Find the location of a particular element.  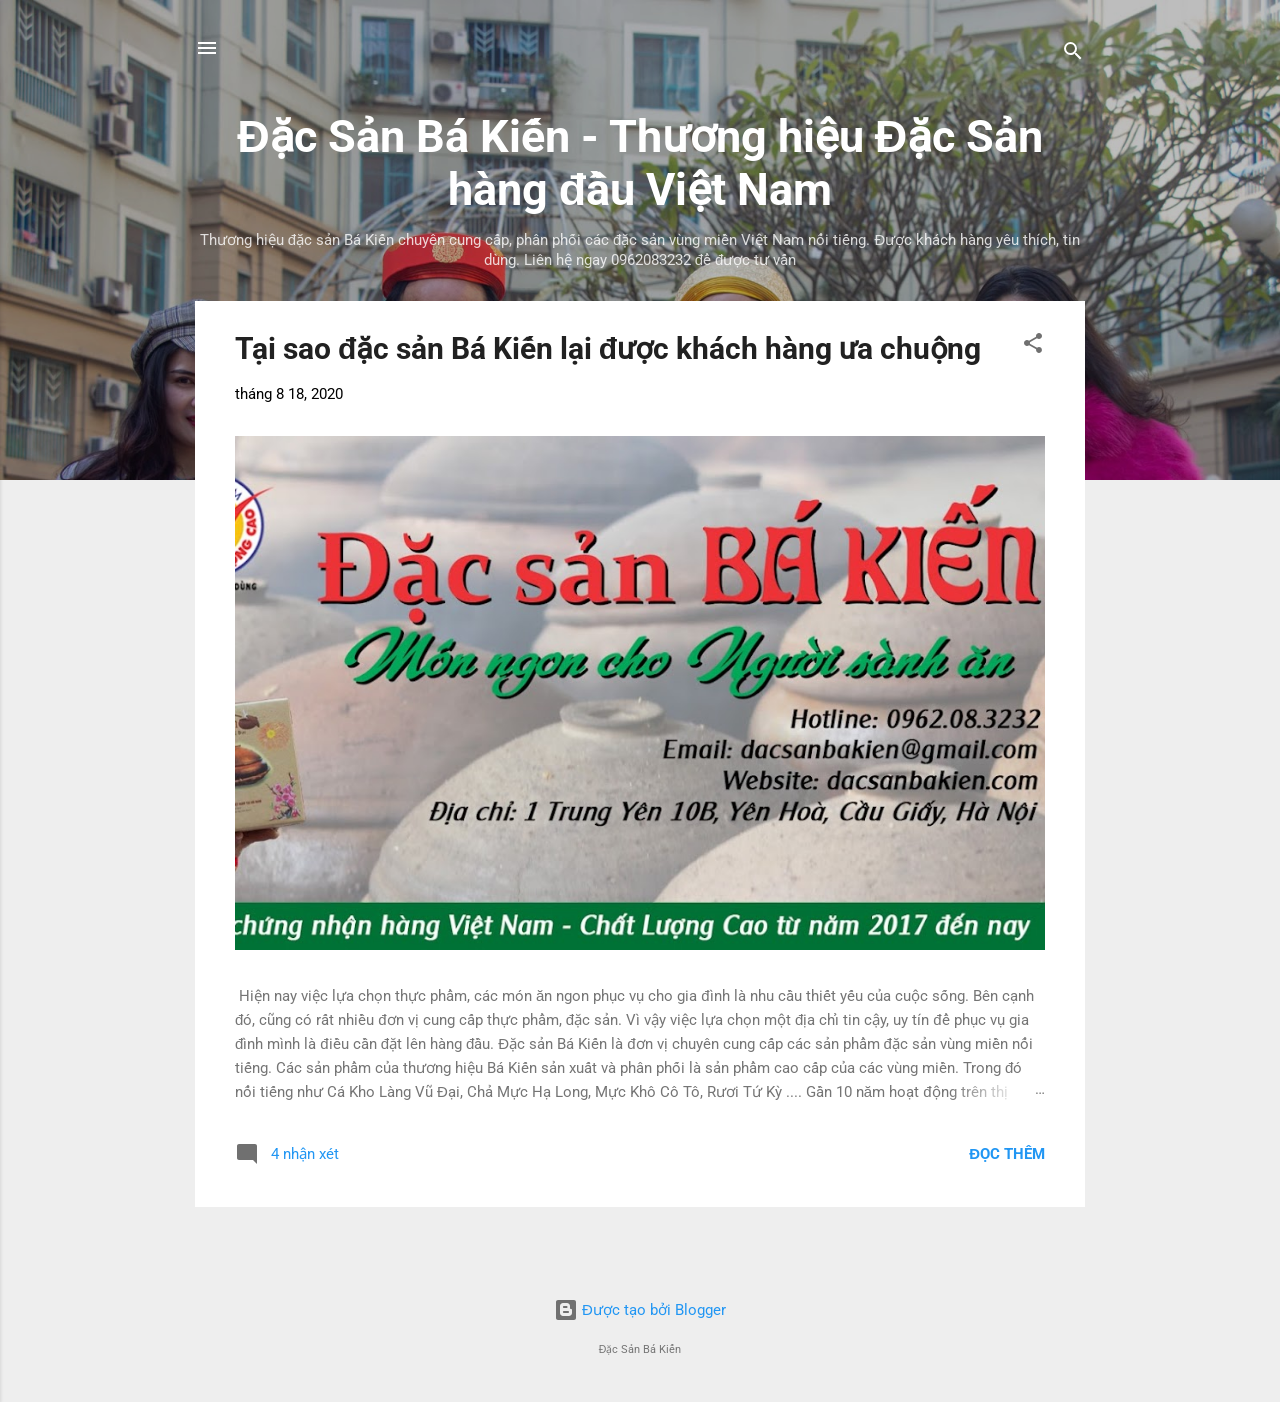

Đọc thêm is located at coordinates (1007, 1154).